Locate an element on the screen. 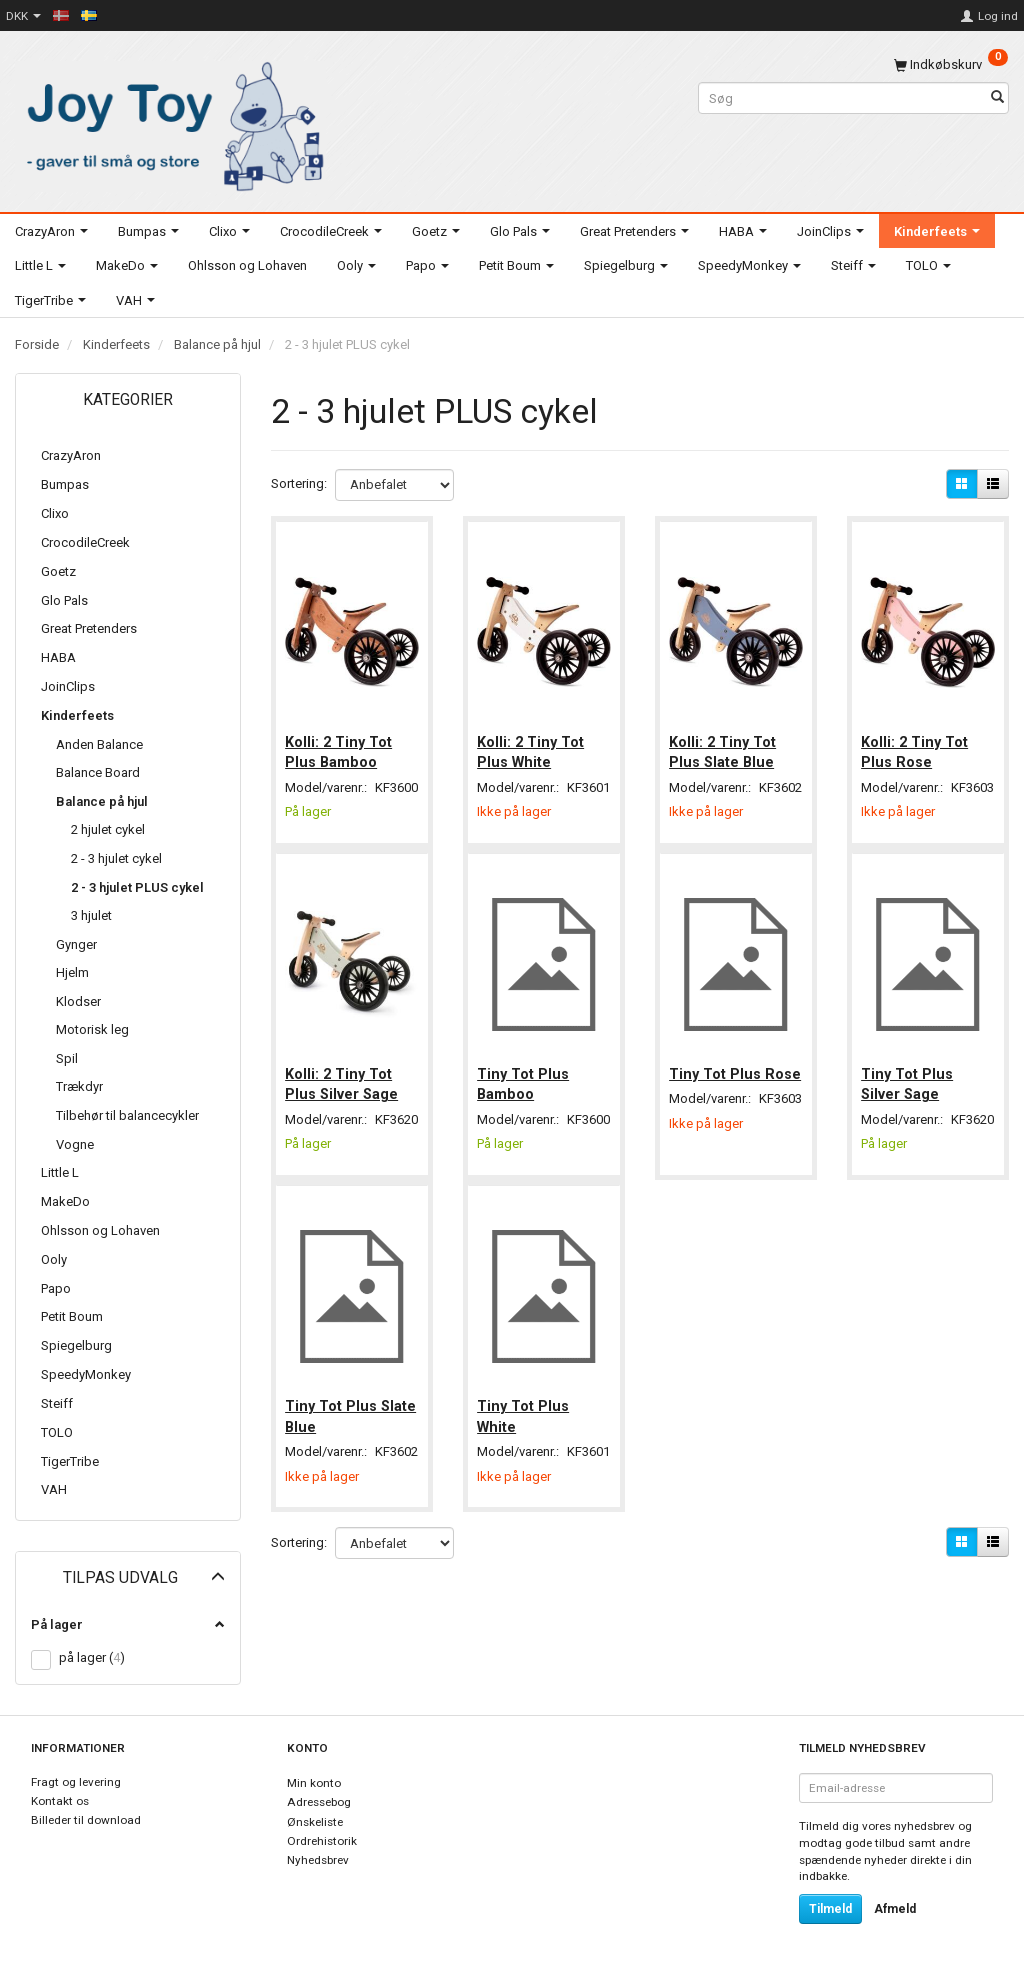  Kolli: 2 Tiny Tot Plus Bamboo is located at coordinates (340, 748).